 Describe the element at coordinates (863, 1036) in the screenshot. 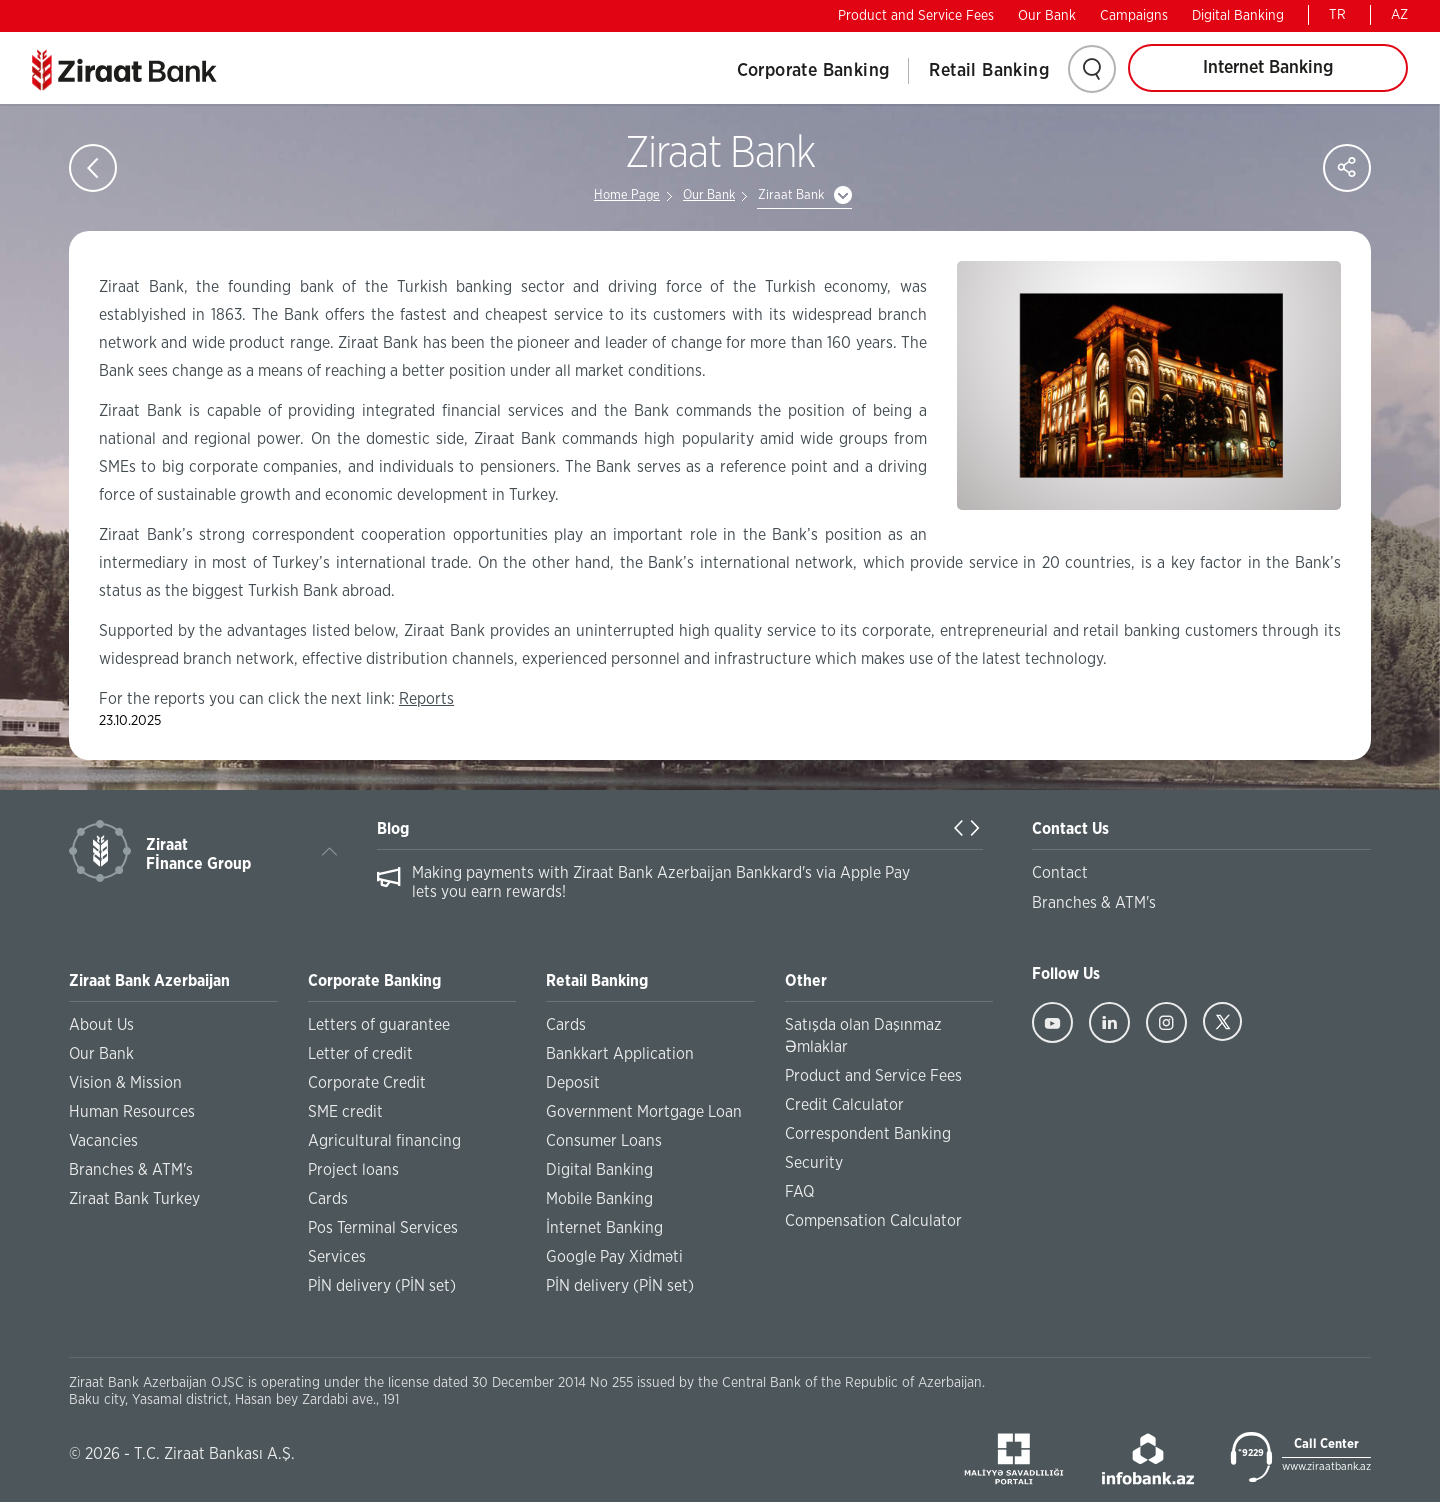

I see `Satışda olan Daşınmaz Əmlaklar` at that location.